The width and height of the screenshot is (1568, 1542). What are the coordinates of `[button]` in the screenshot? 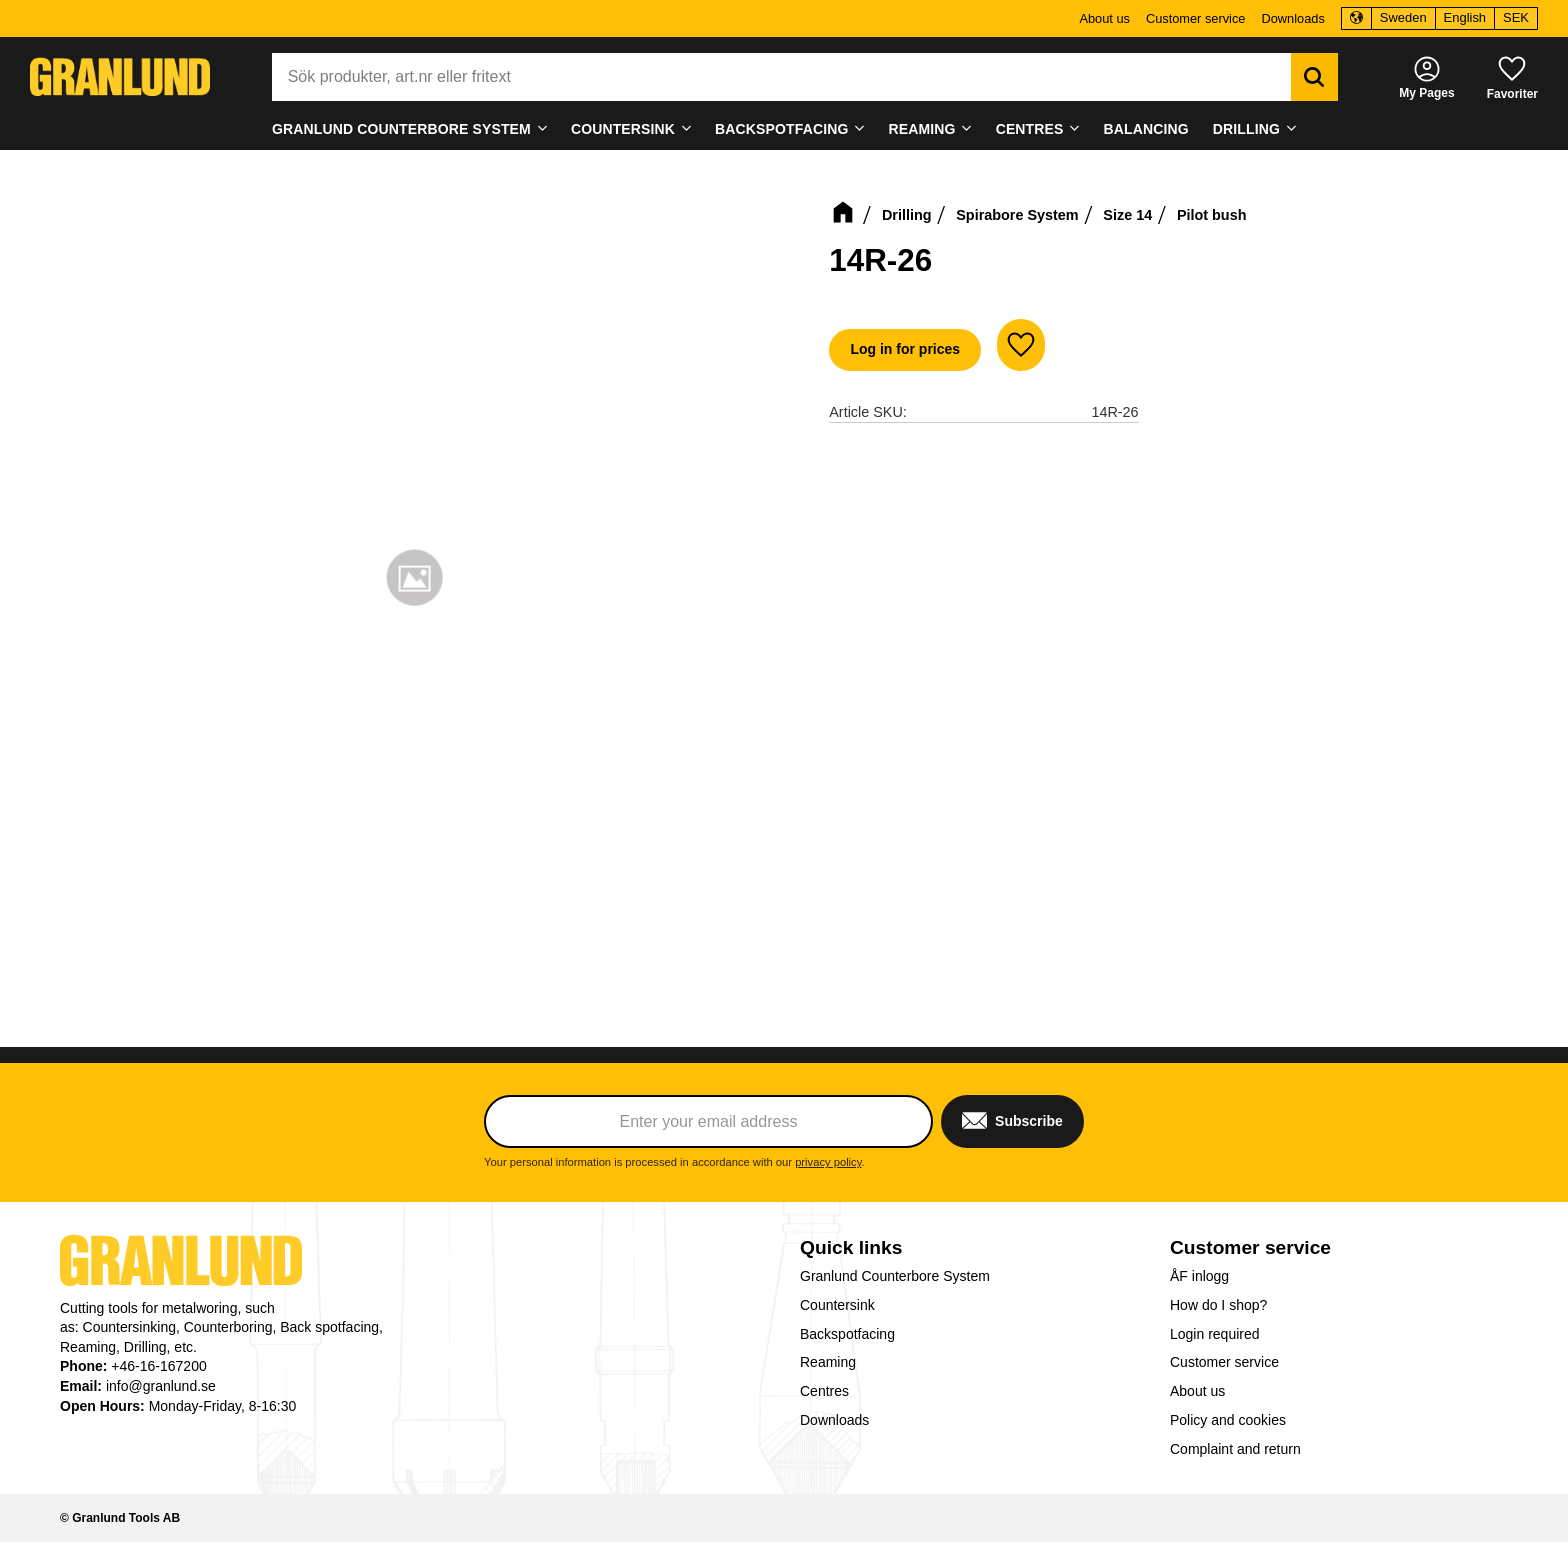 It's located at (1512, 76).